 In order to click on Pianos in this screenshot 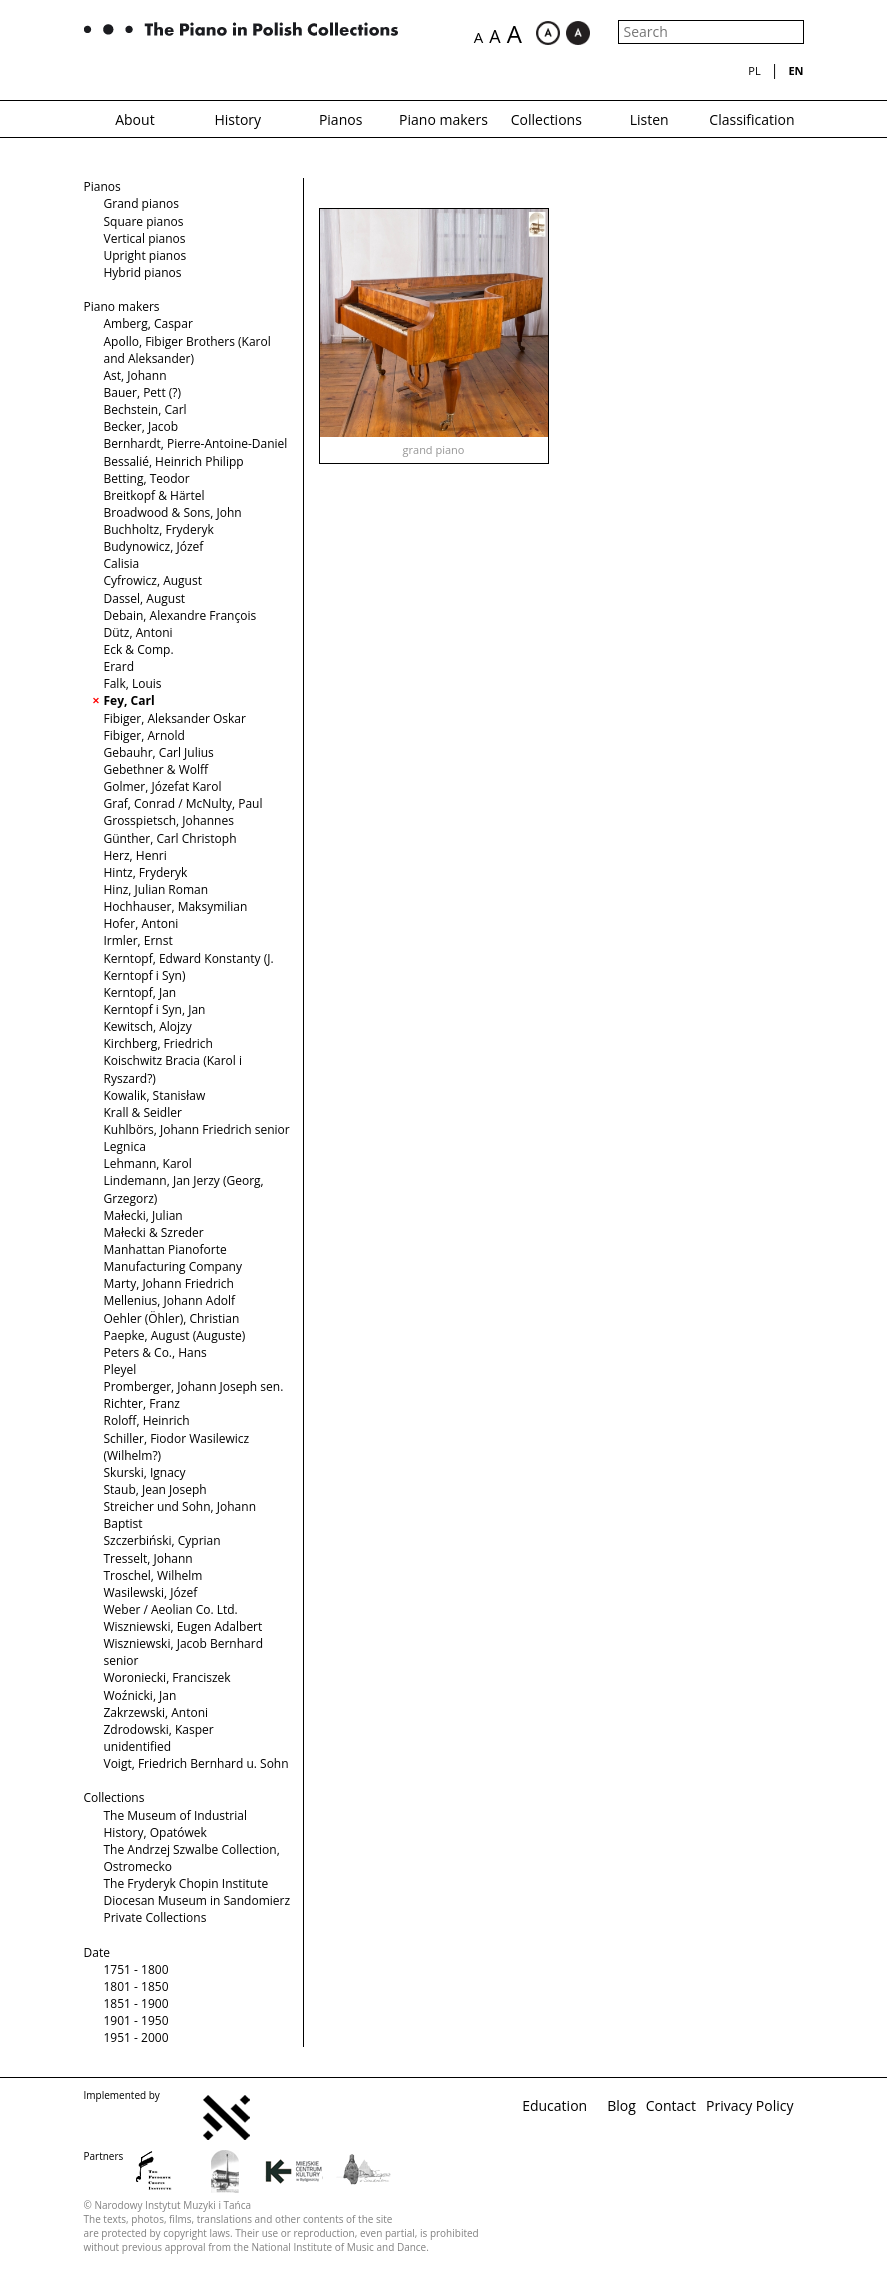, I will do `click(340, 119)`.